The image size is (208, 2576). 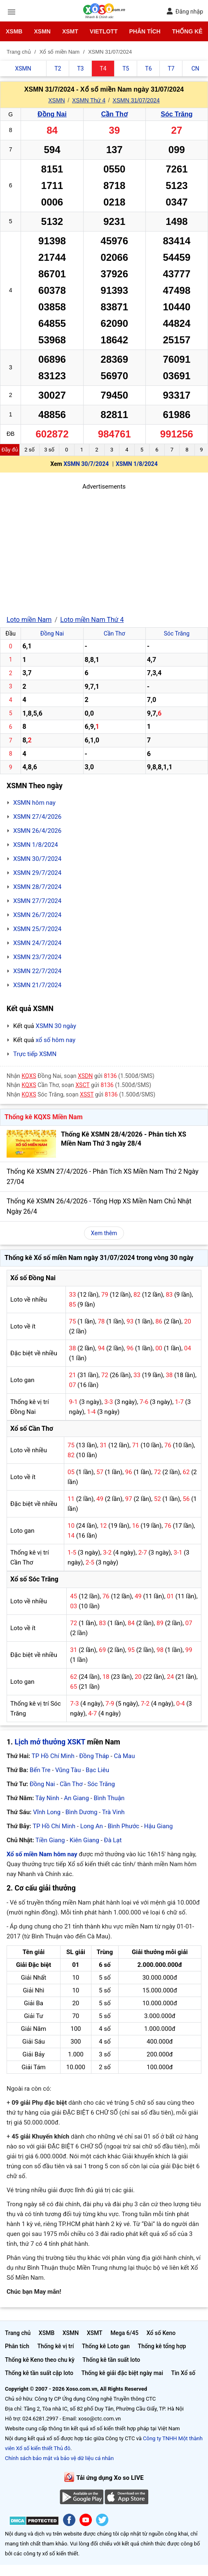 What do you see at coordinates (42, 31) in the screenshot?
I see `XSMN` at bounding box center [42, 31].